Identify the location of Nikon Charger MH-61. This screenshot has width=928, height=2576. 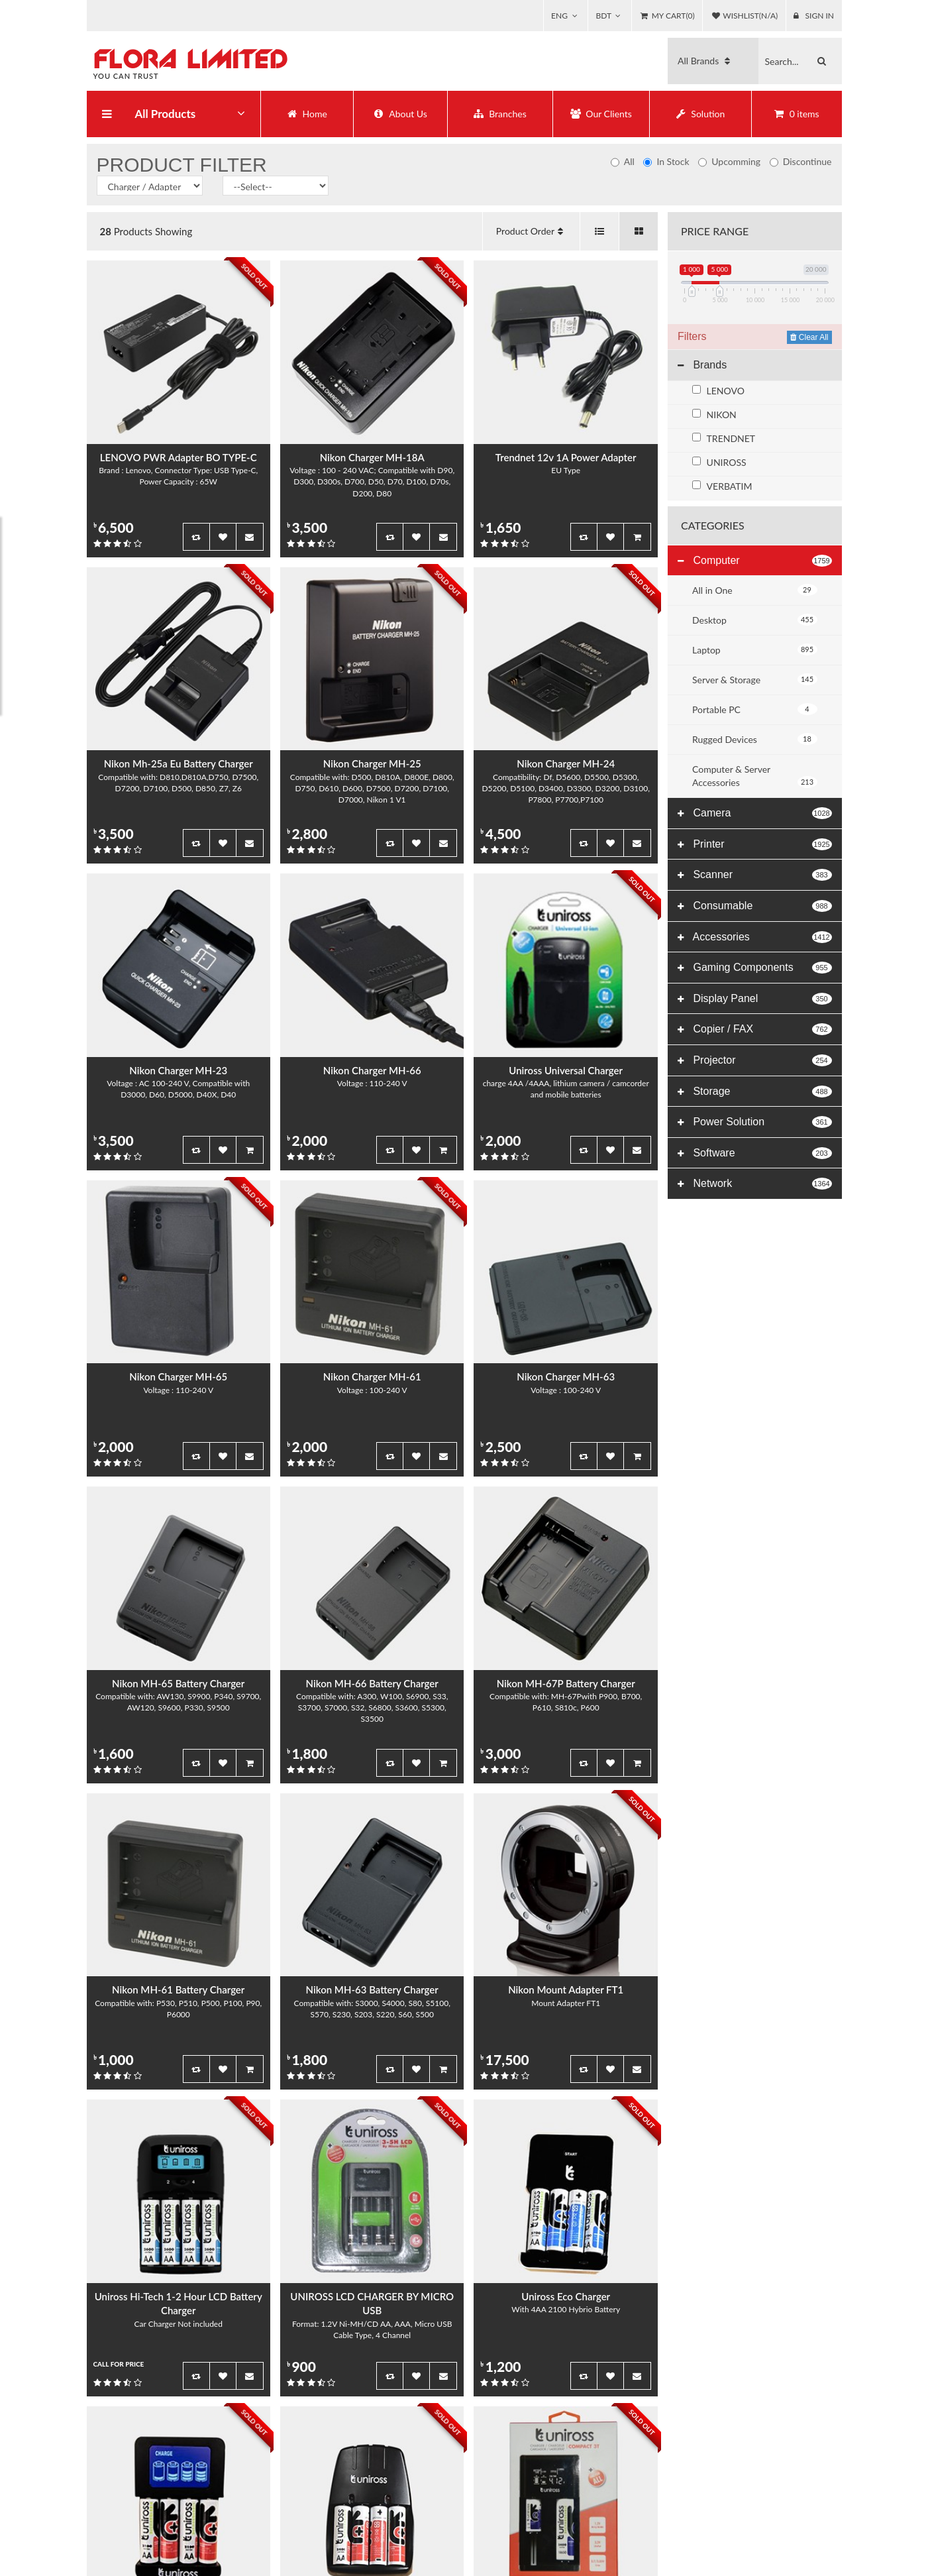
(372, 1377).